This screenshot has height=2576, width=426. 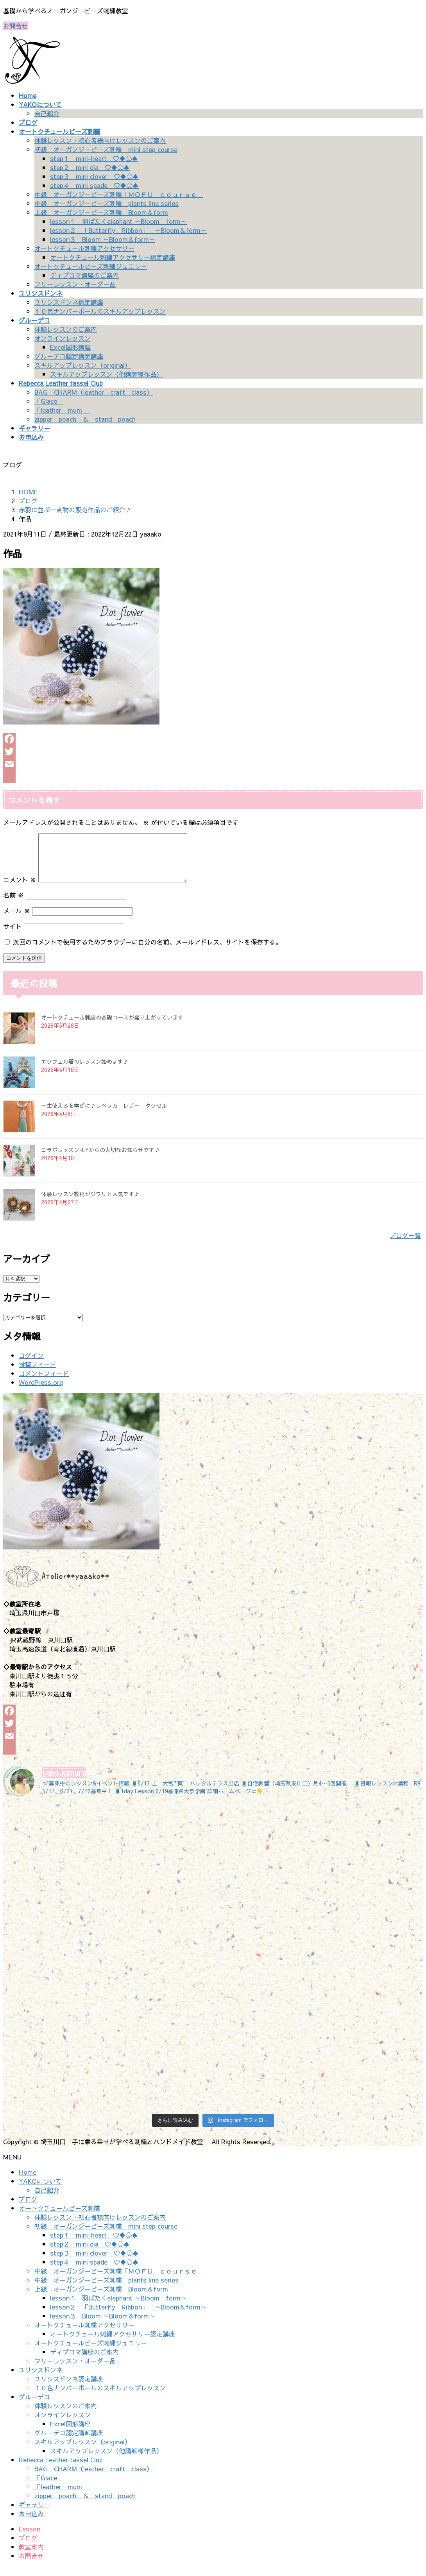 I want to click on 体験レッスン・初心者様向けレッスンのご案内, so click(x=100, y=140).